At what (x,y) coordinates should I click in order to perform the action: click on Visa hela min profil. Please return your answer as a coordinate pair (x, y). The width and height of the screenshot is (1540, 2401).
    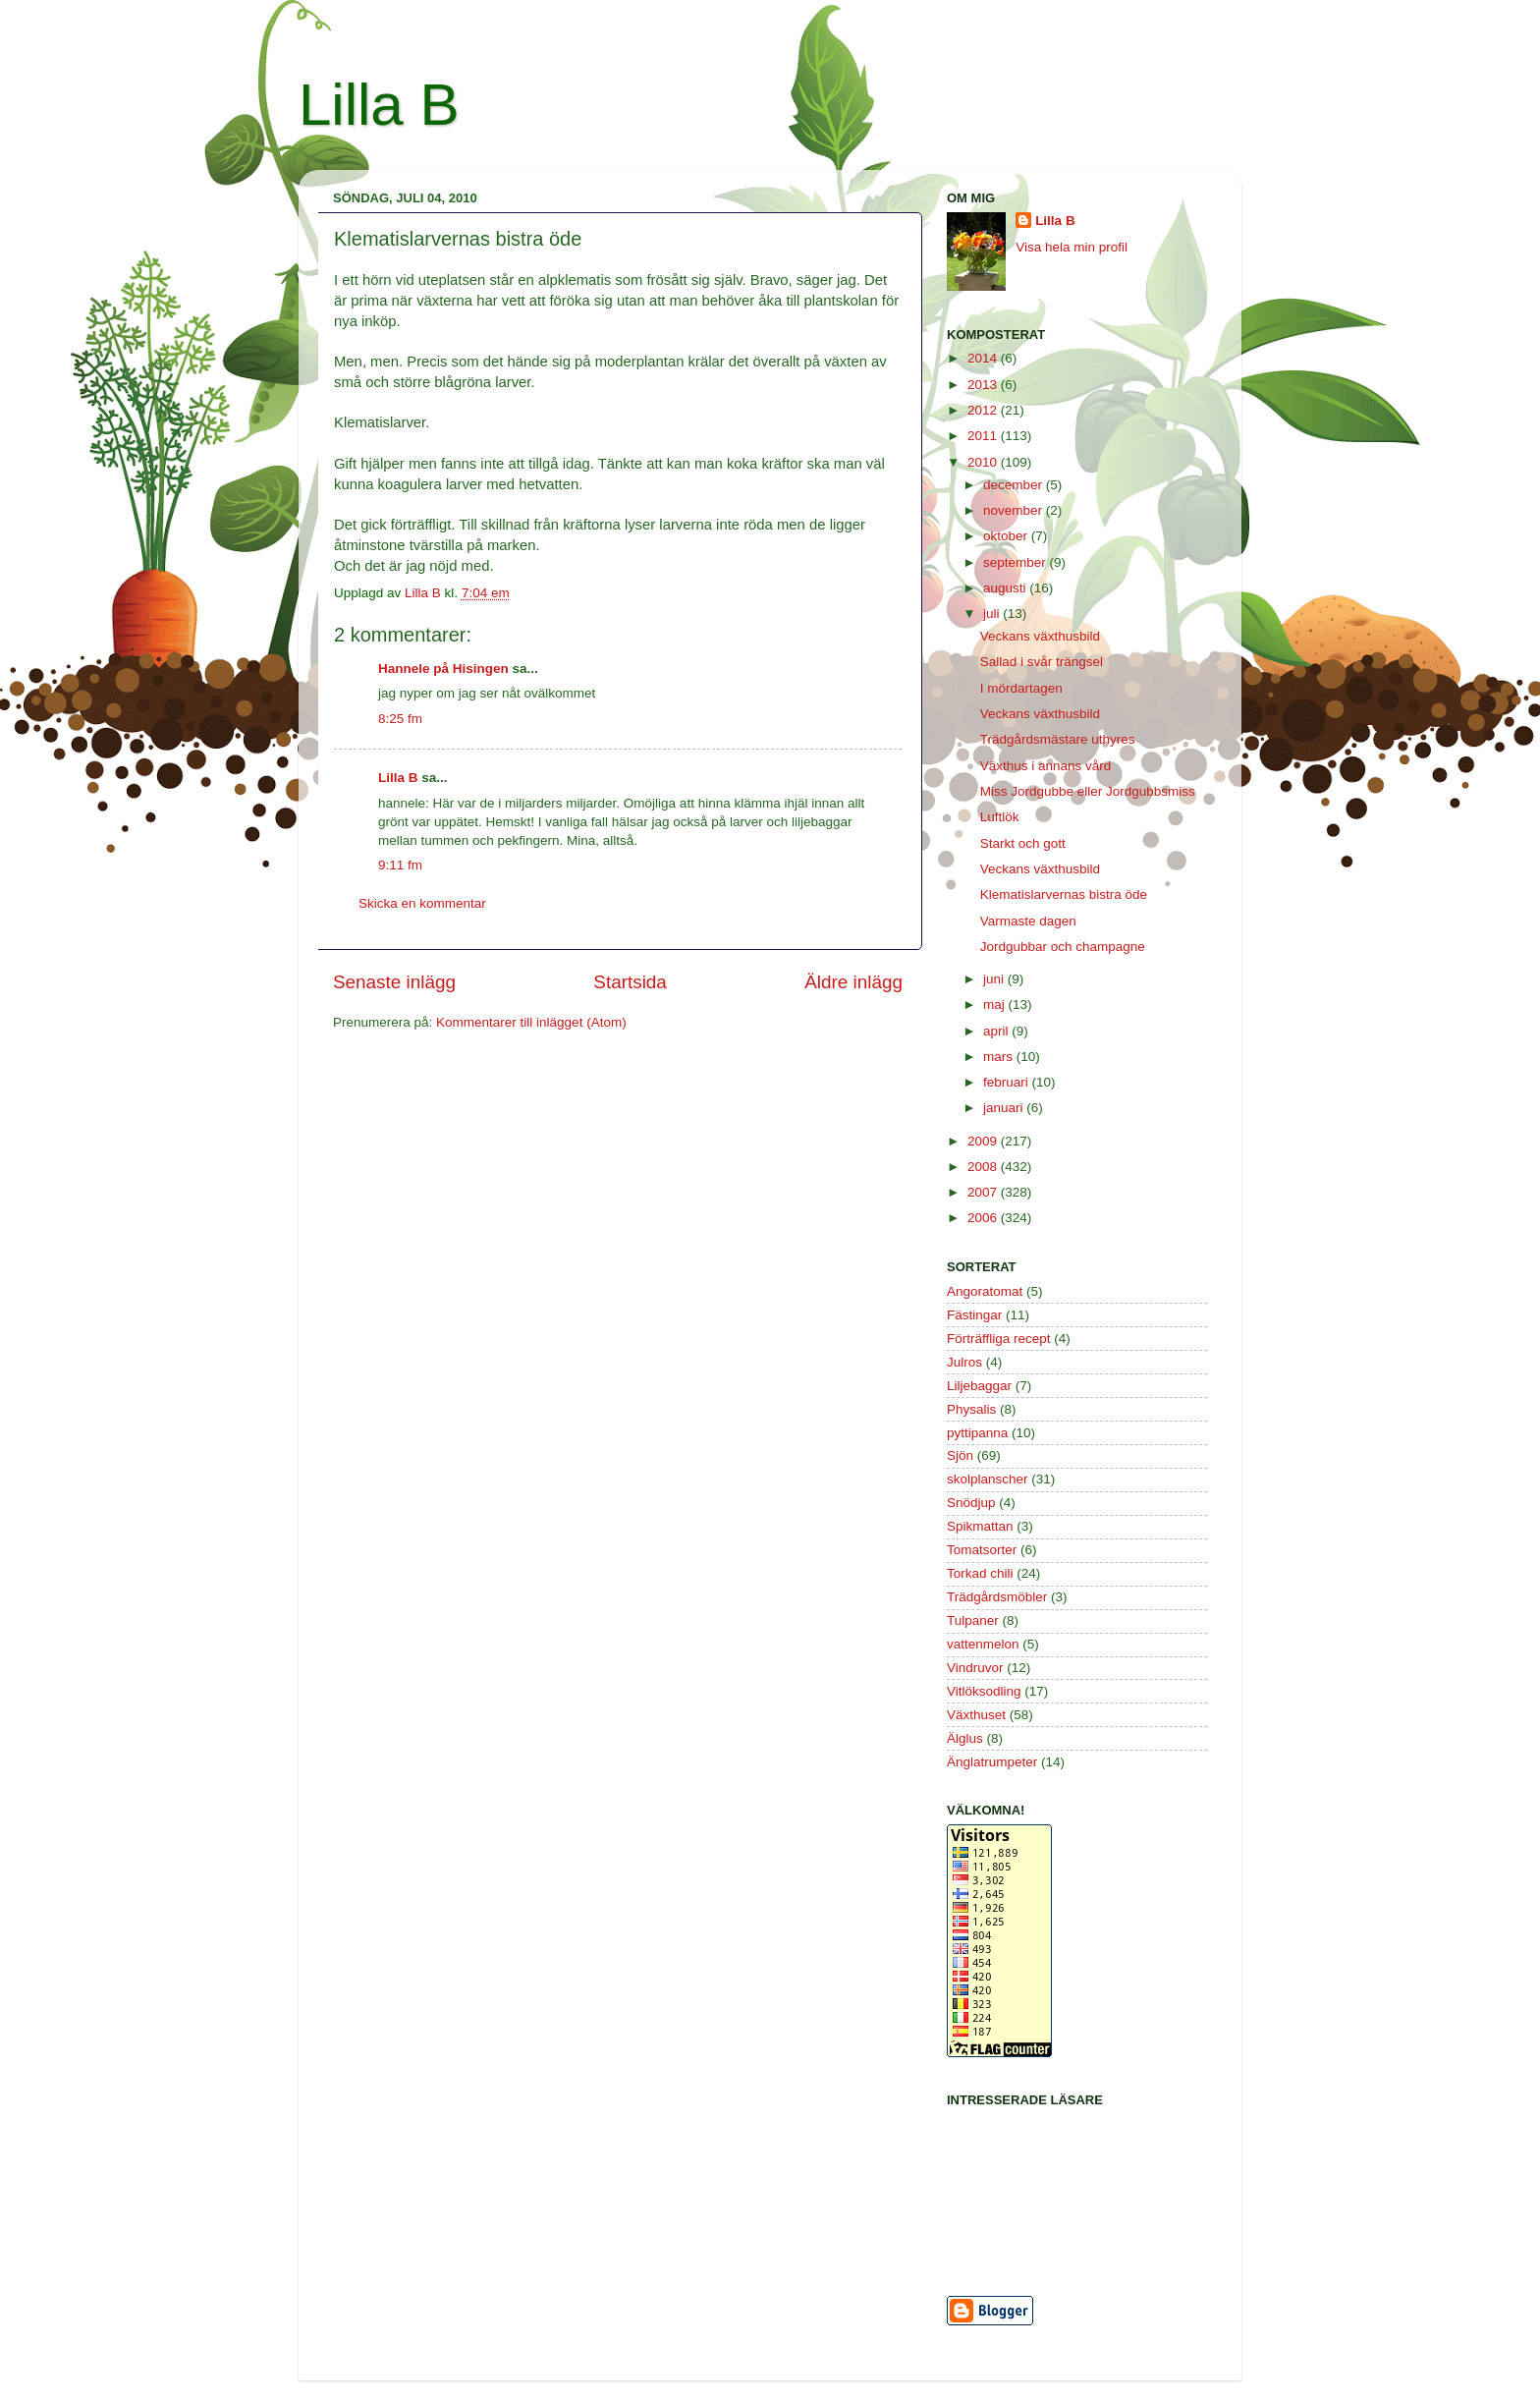
    Looking at the image, I should click on (1072, 247).